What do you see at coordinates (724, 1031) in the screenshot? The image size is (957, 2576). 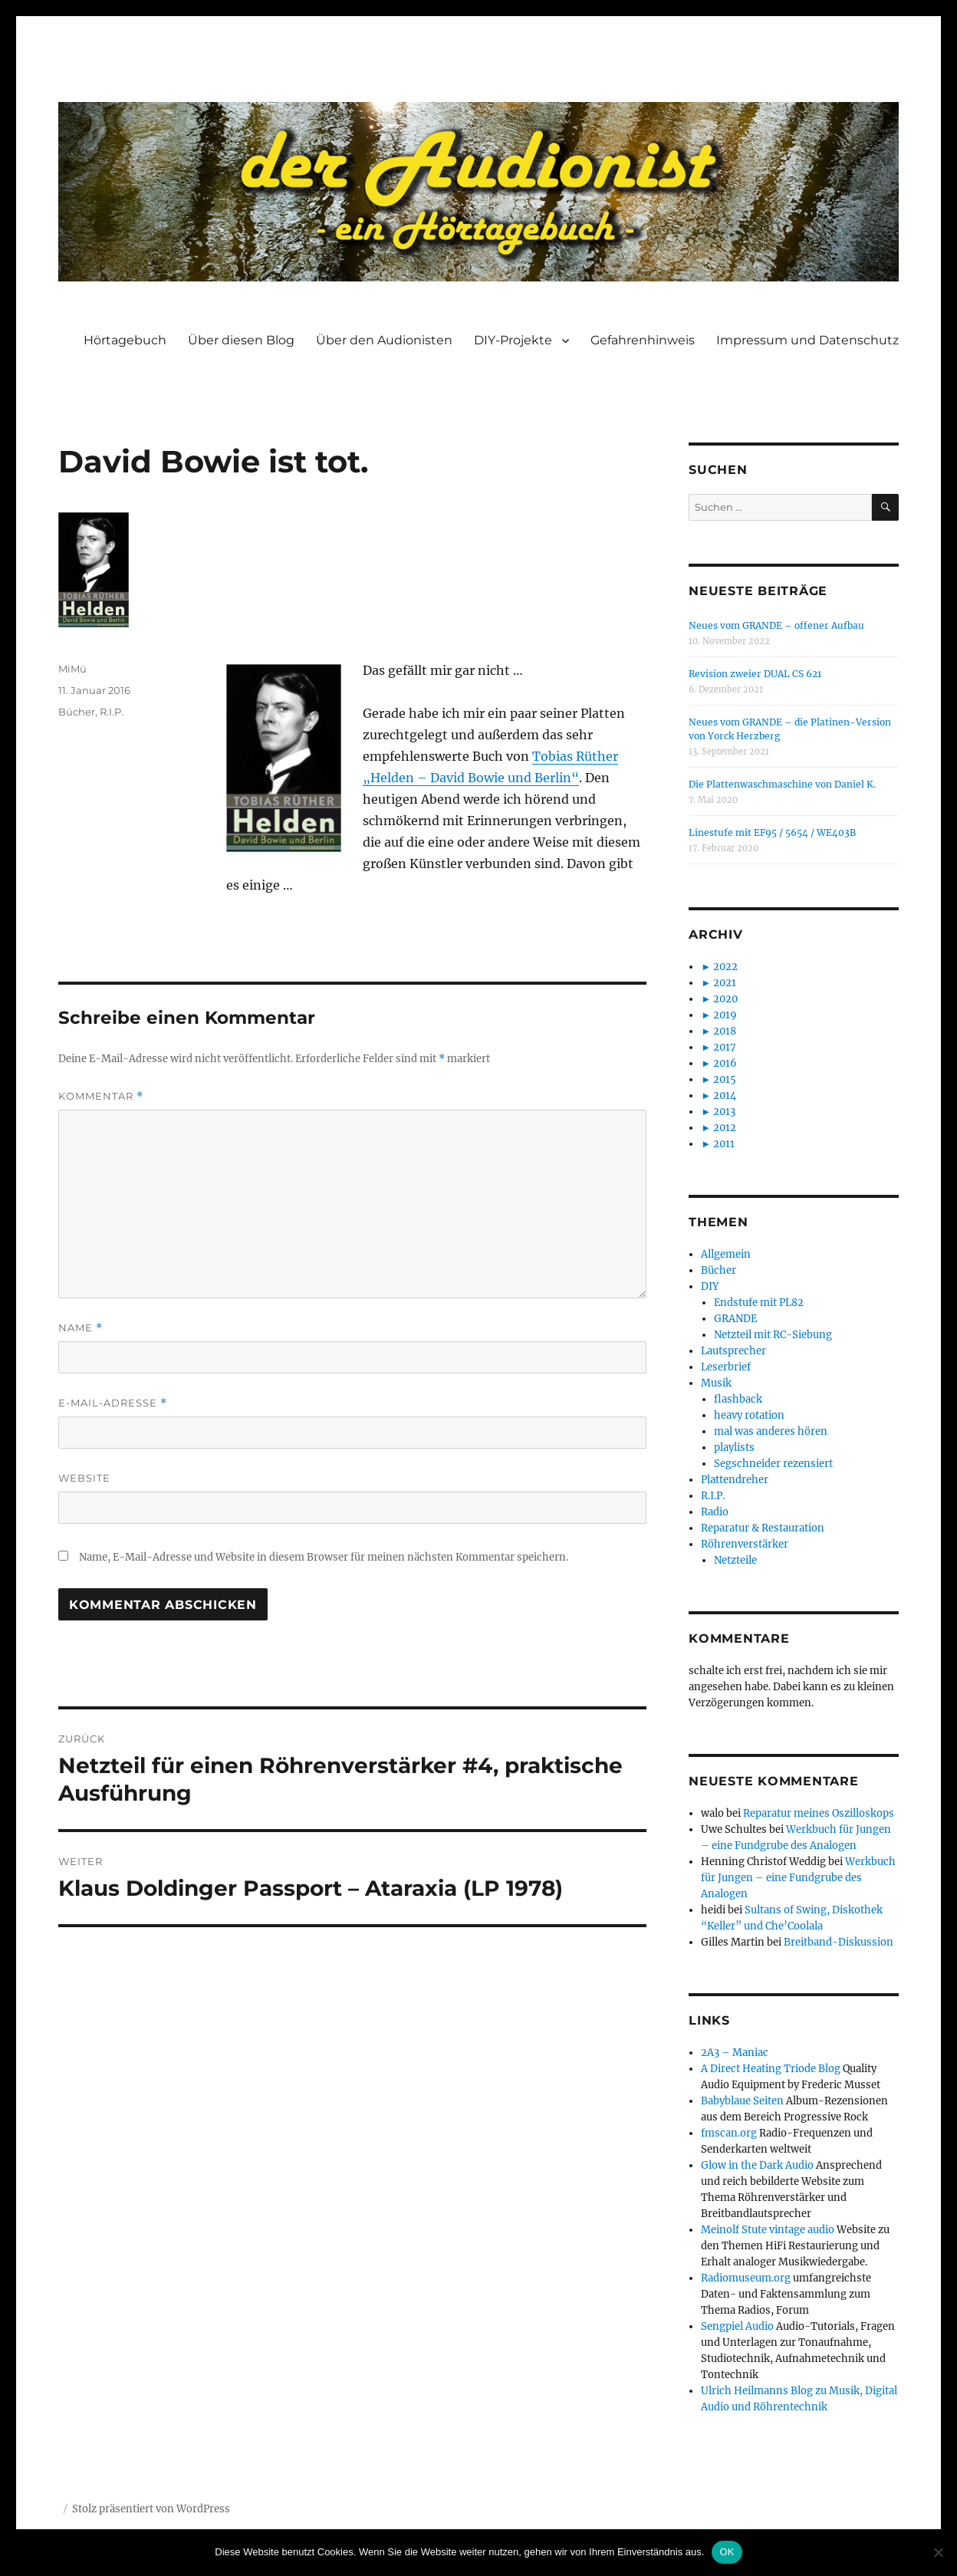 I see `2018` at bounding box center [724, 1031].